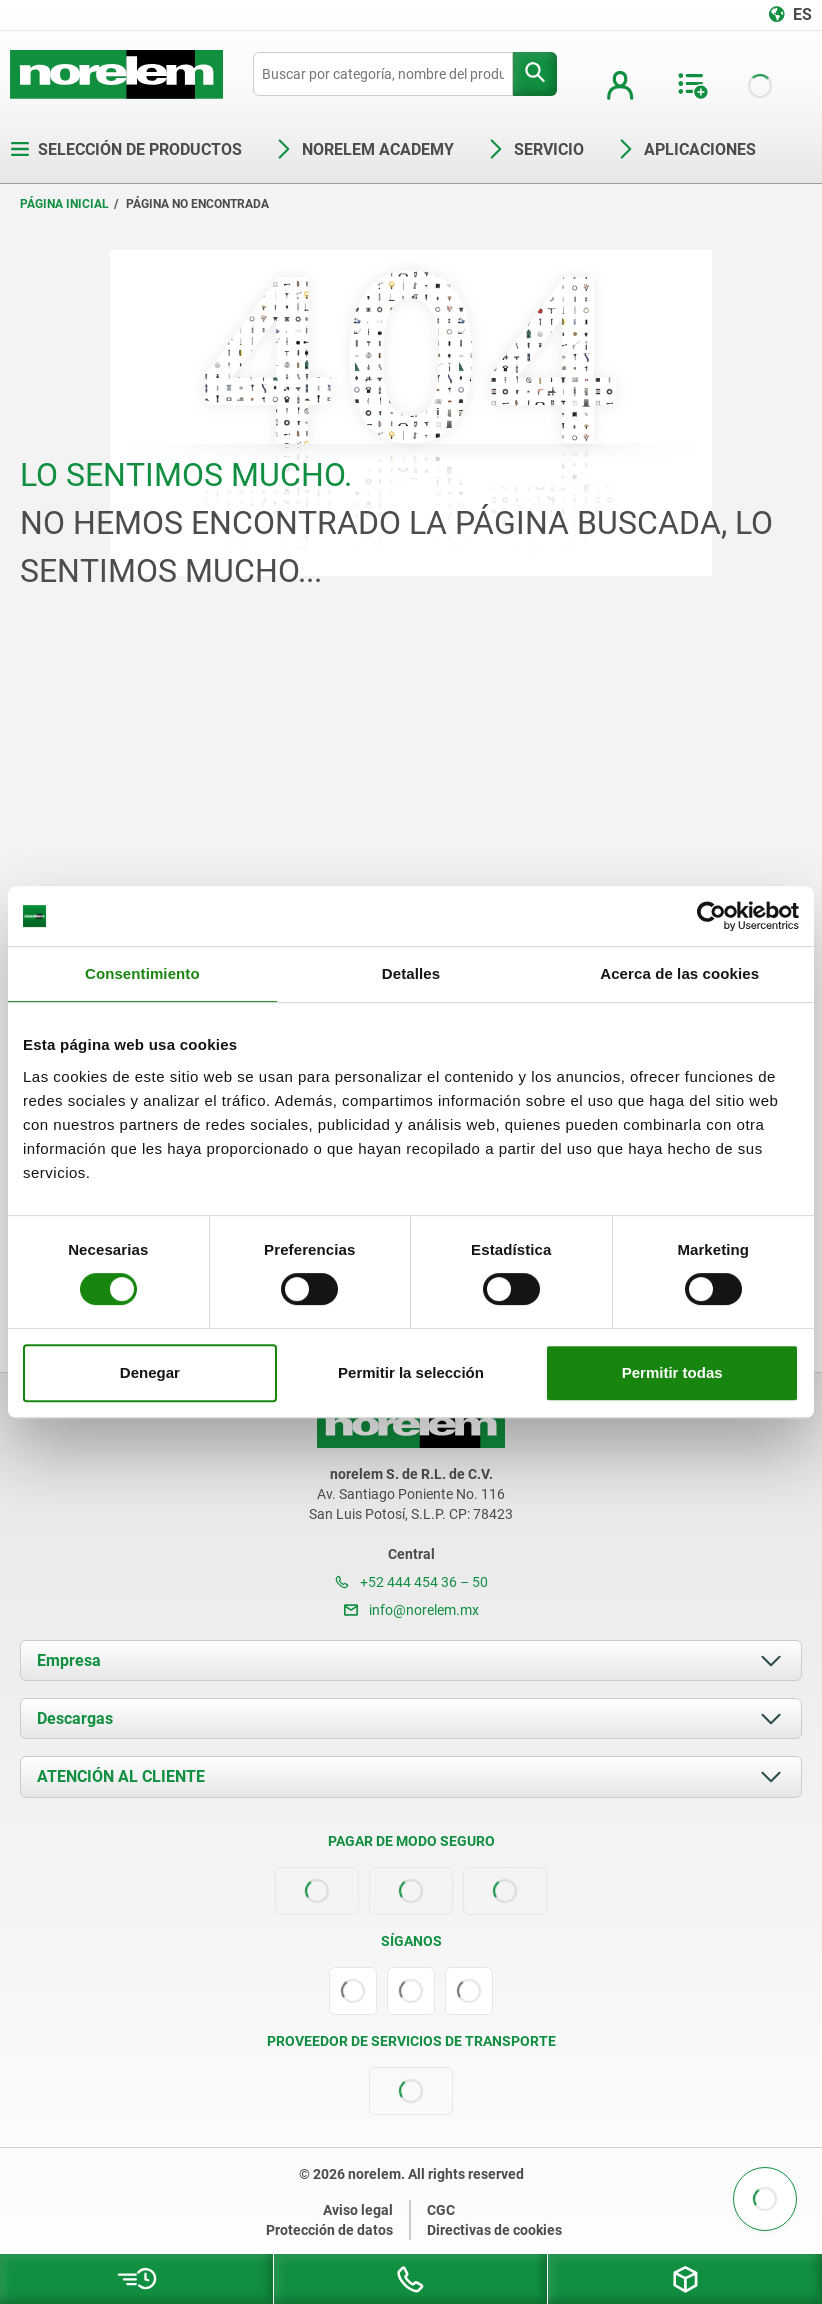  What do you see at coordinates (672, 1372) in the screenshot?
I see `Permitir todas` at bounding box center [672, 1372].